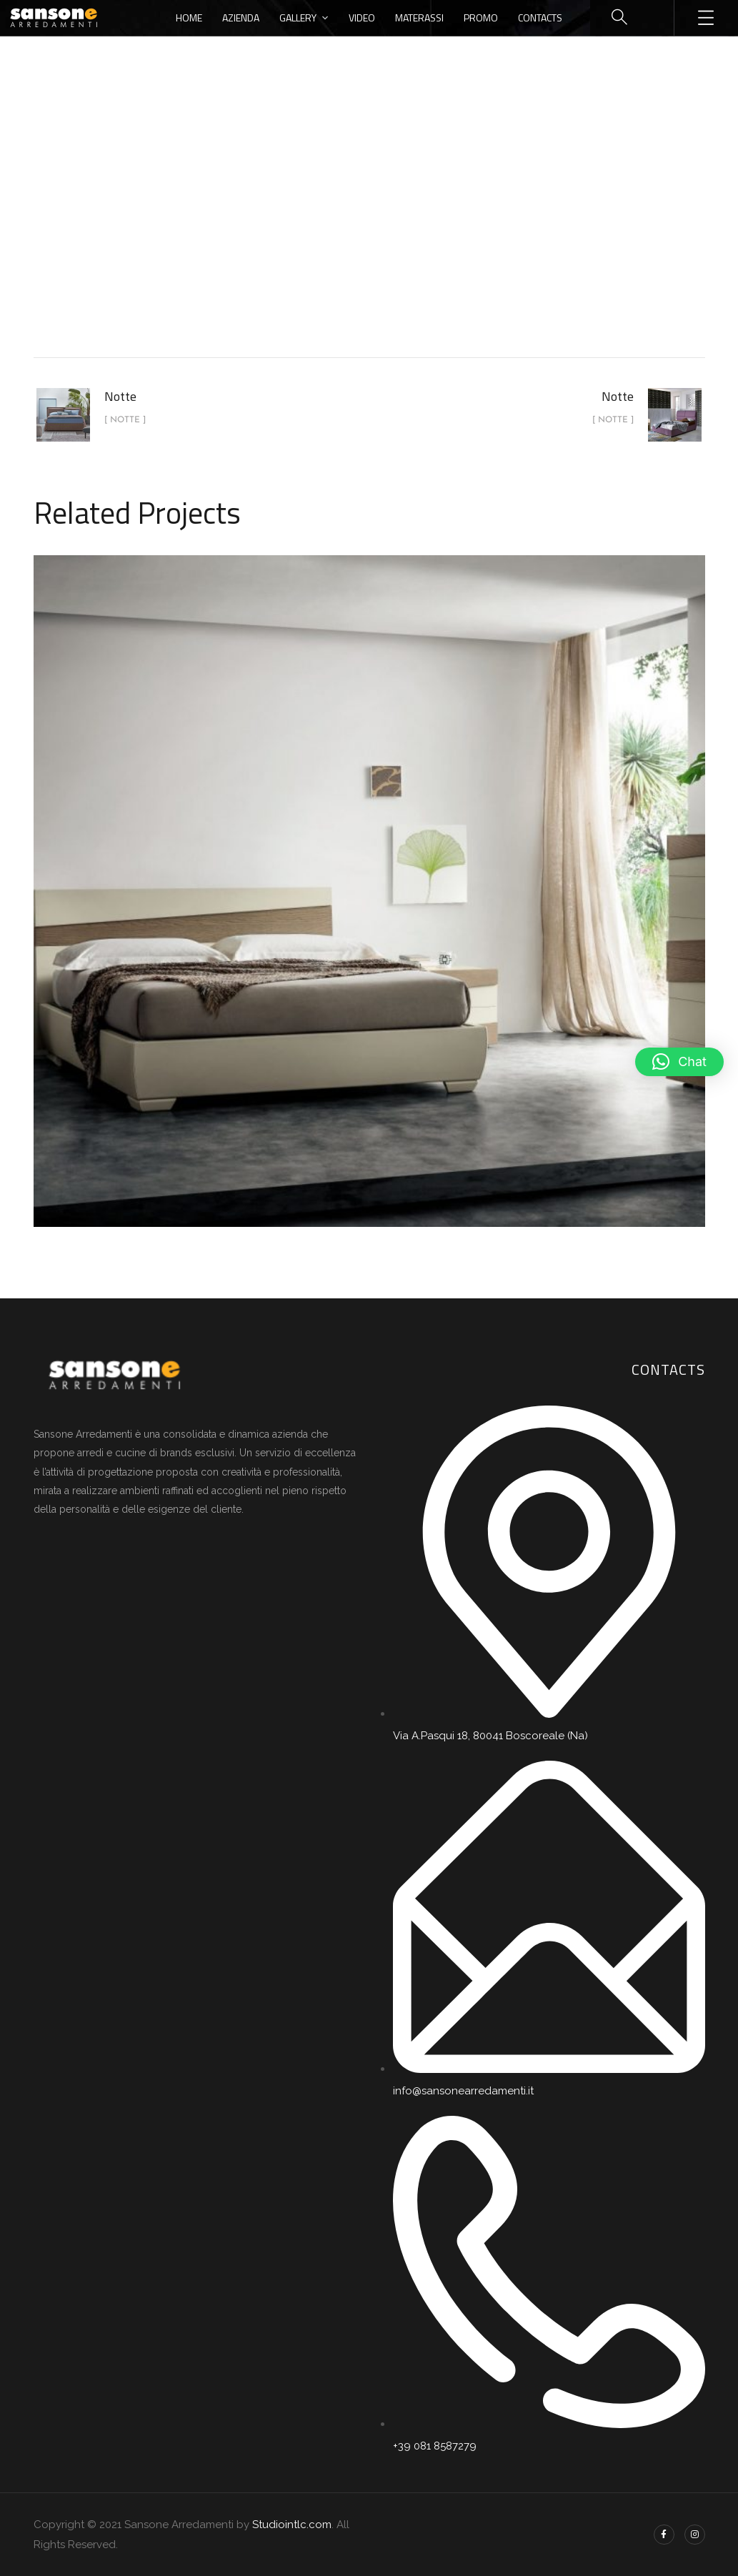 Image resolution: width=738 pixels, height=2576 pixels. I want to click on Video, so click(362, 17).